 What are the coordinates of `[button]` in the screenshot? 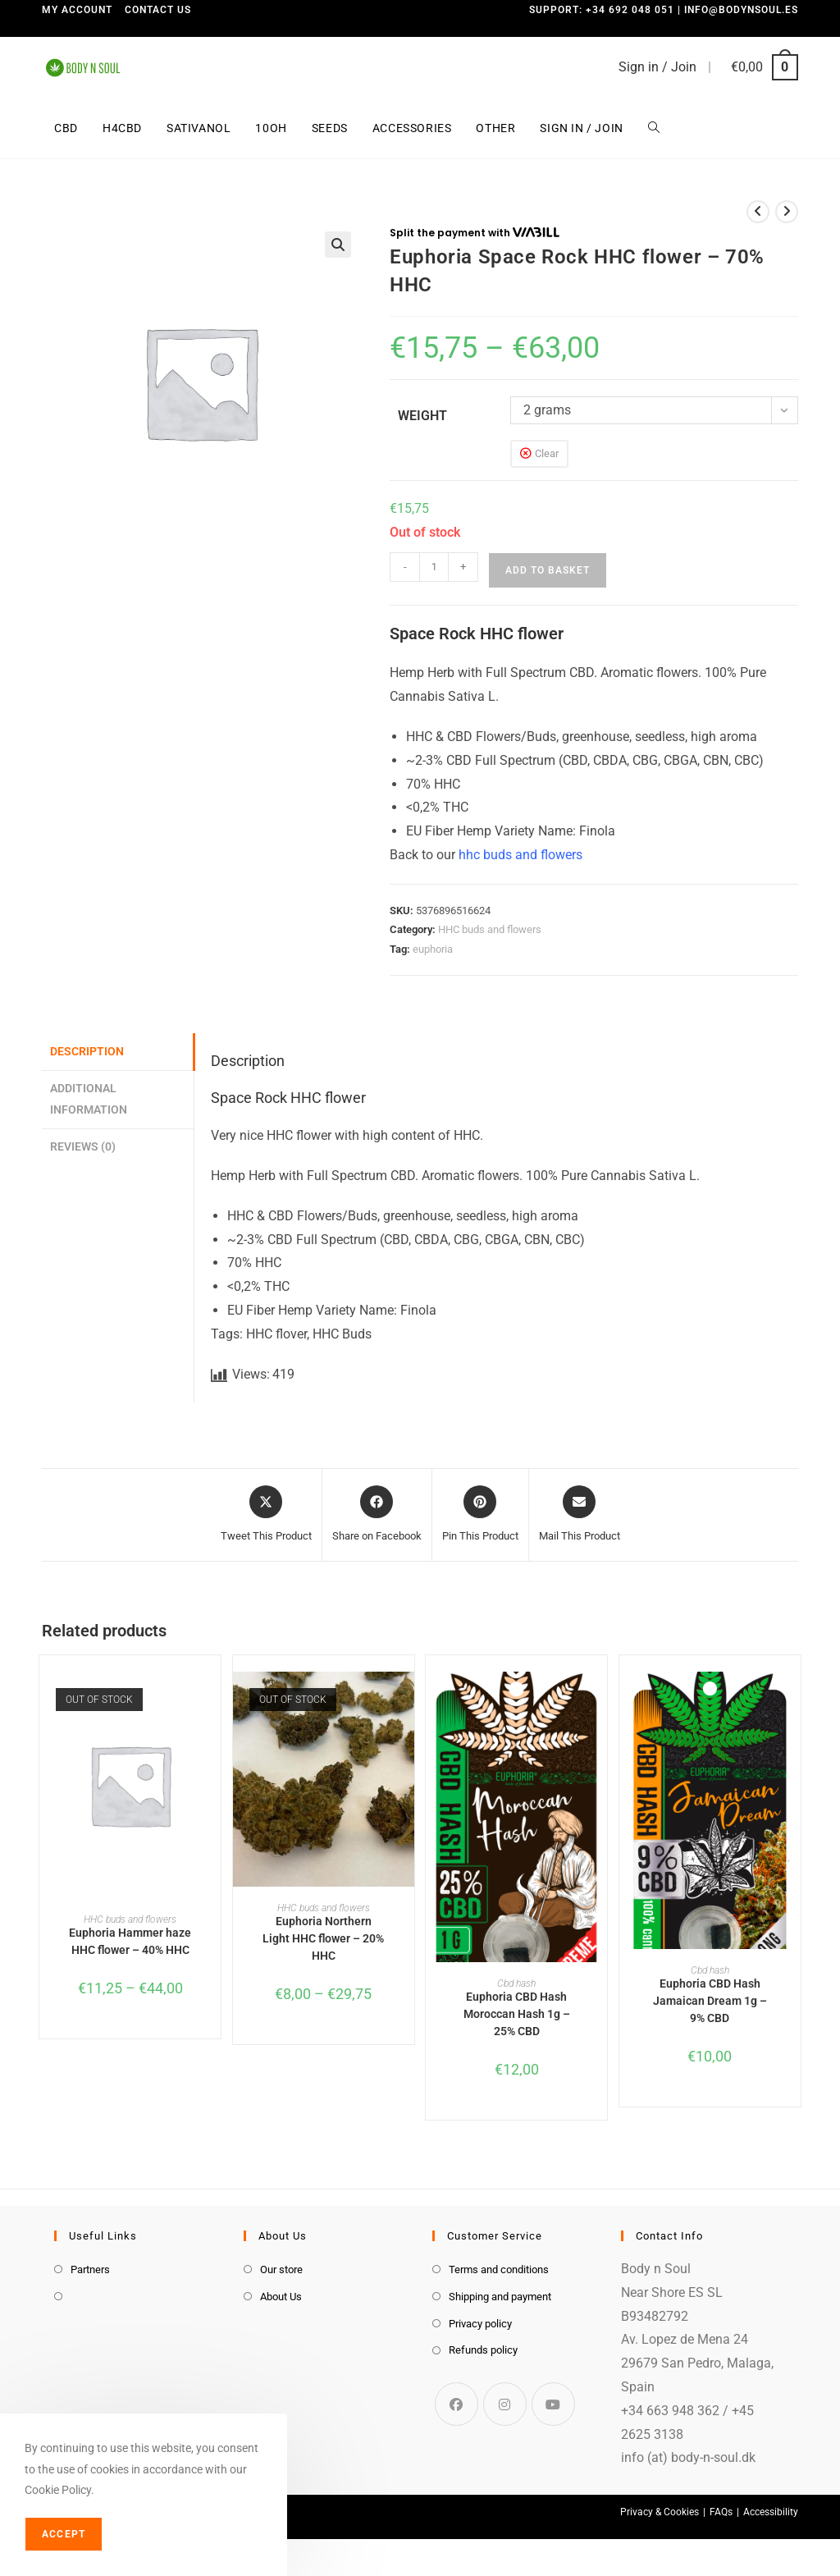 It's located at (338, 244).